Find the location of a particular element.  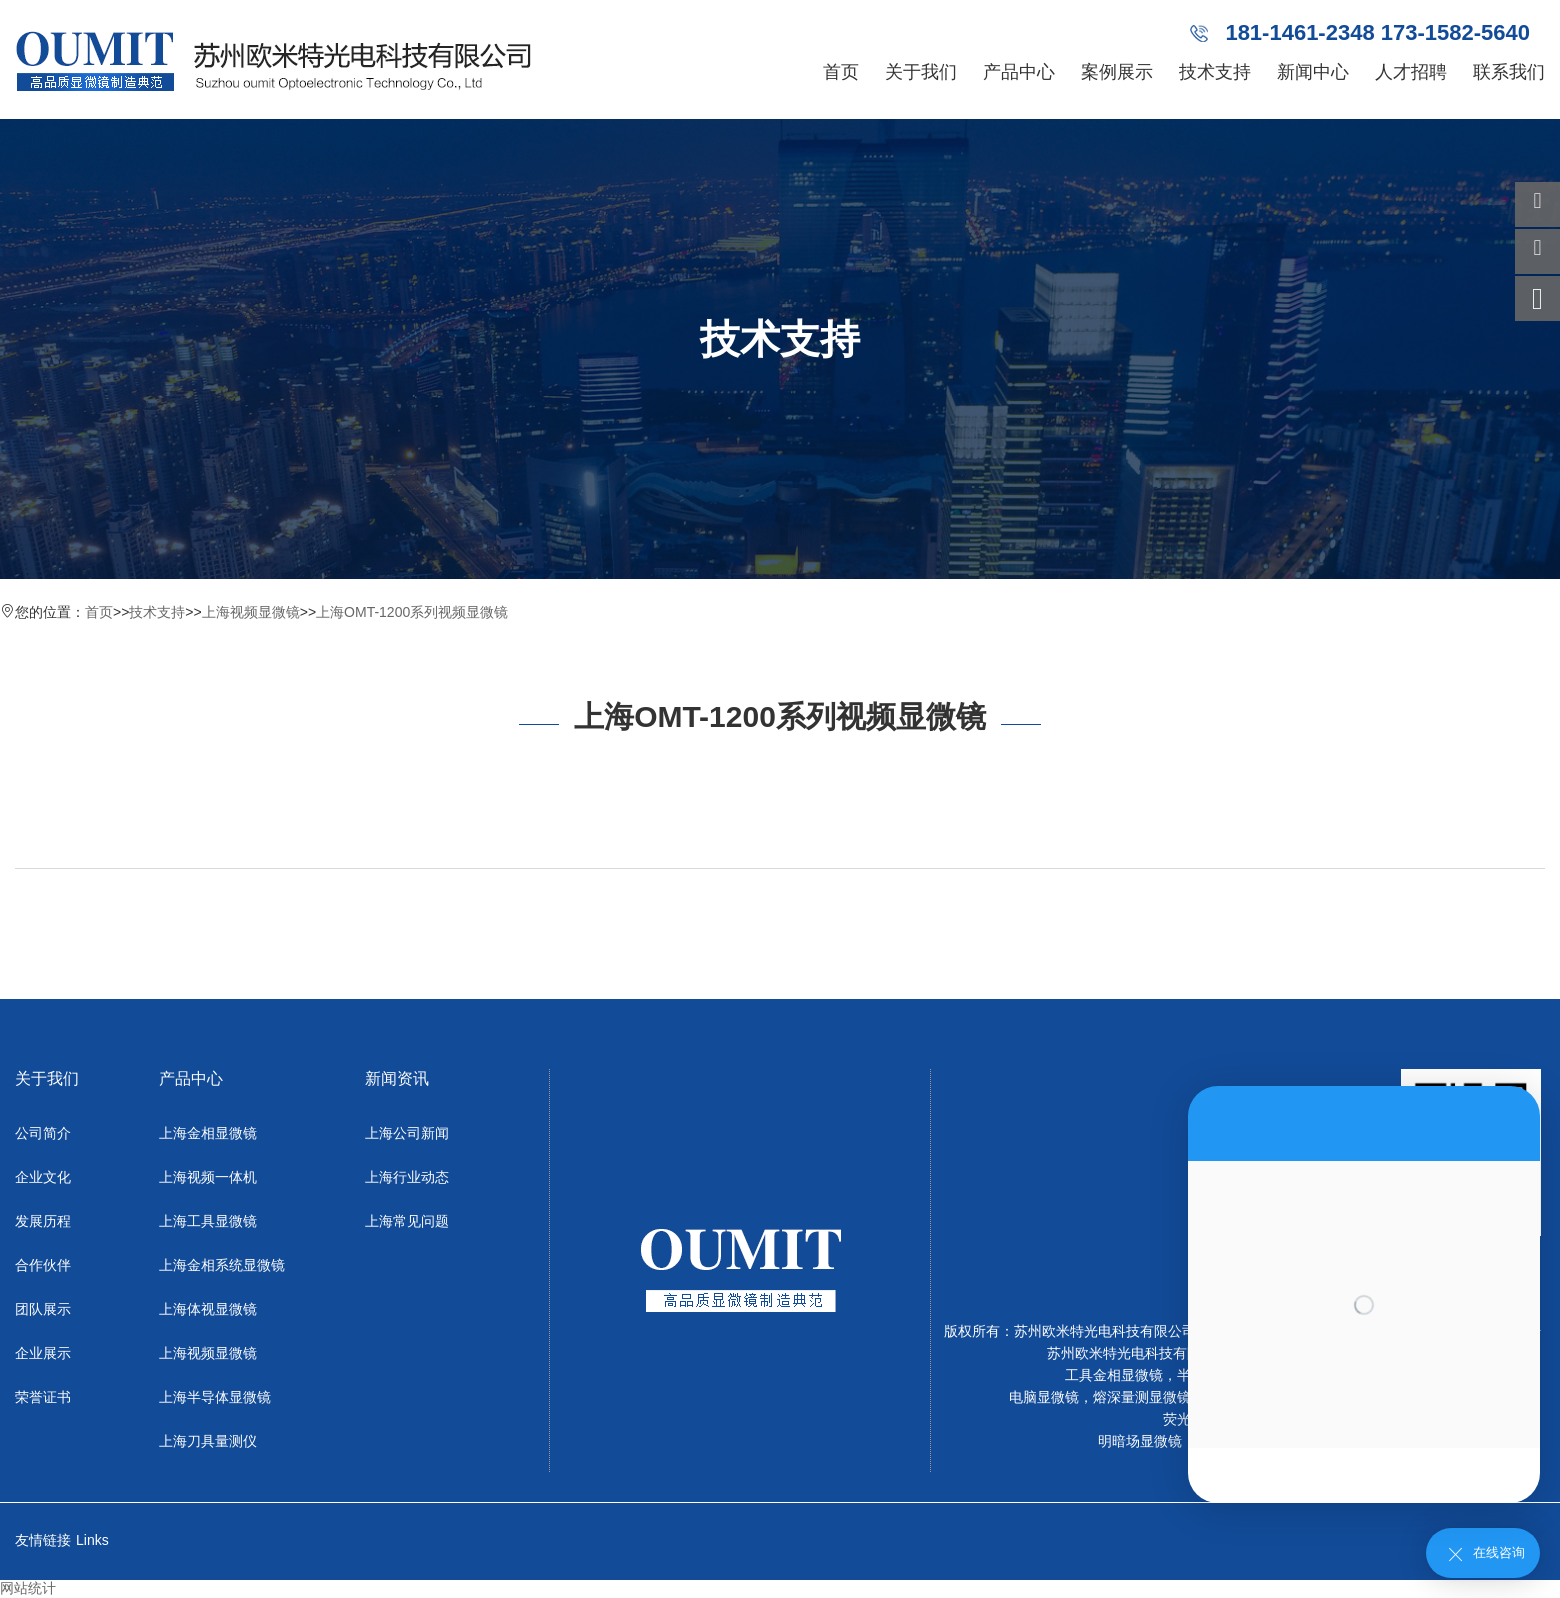

上海视频一体机 is located at coordinates (208, 1177).